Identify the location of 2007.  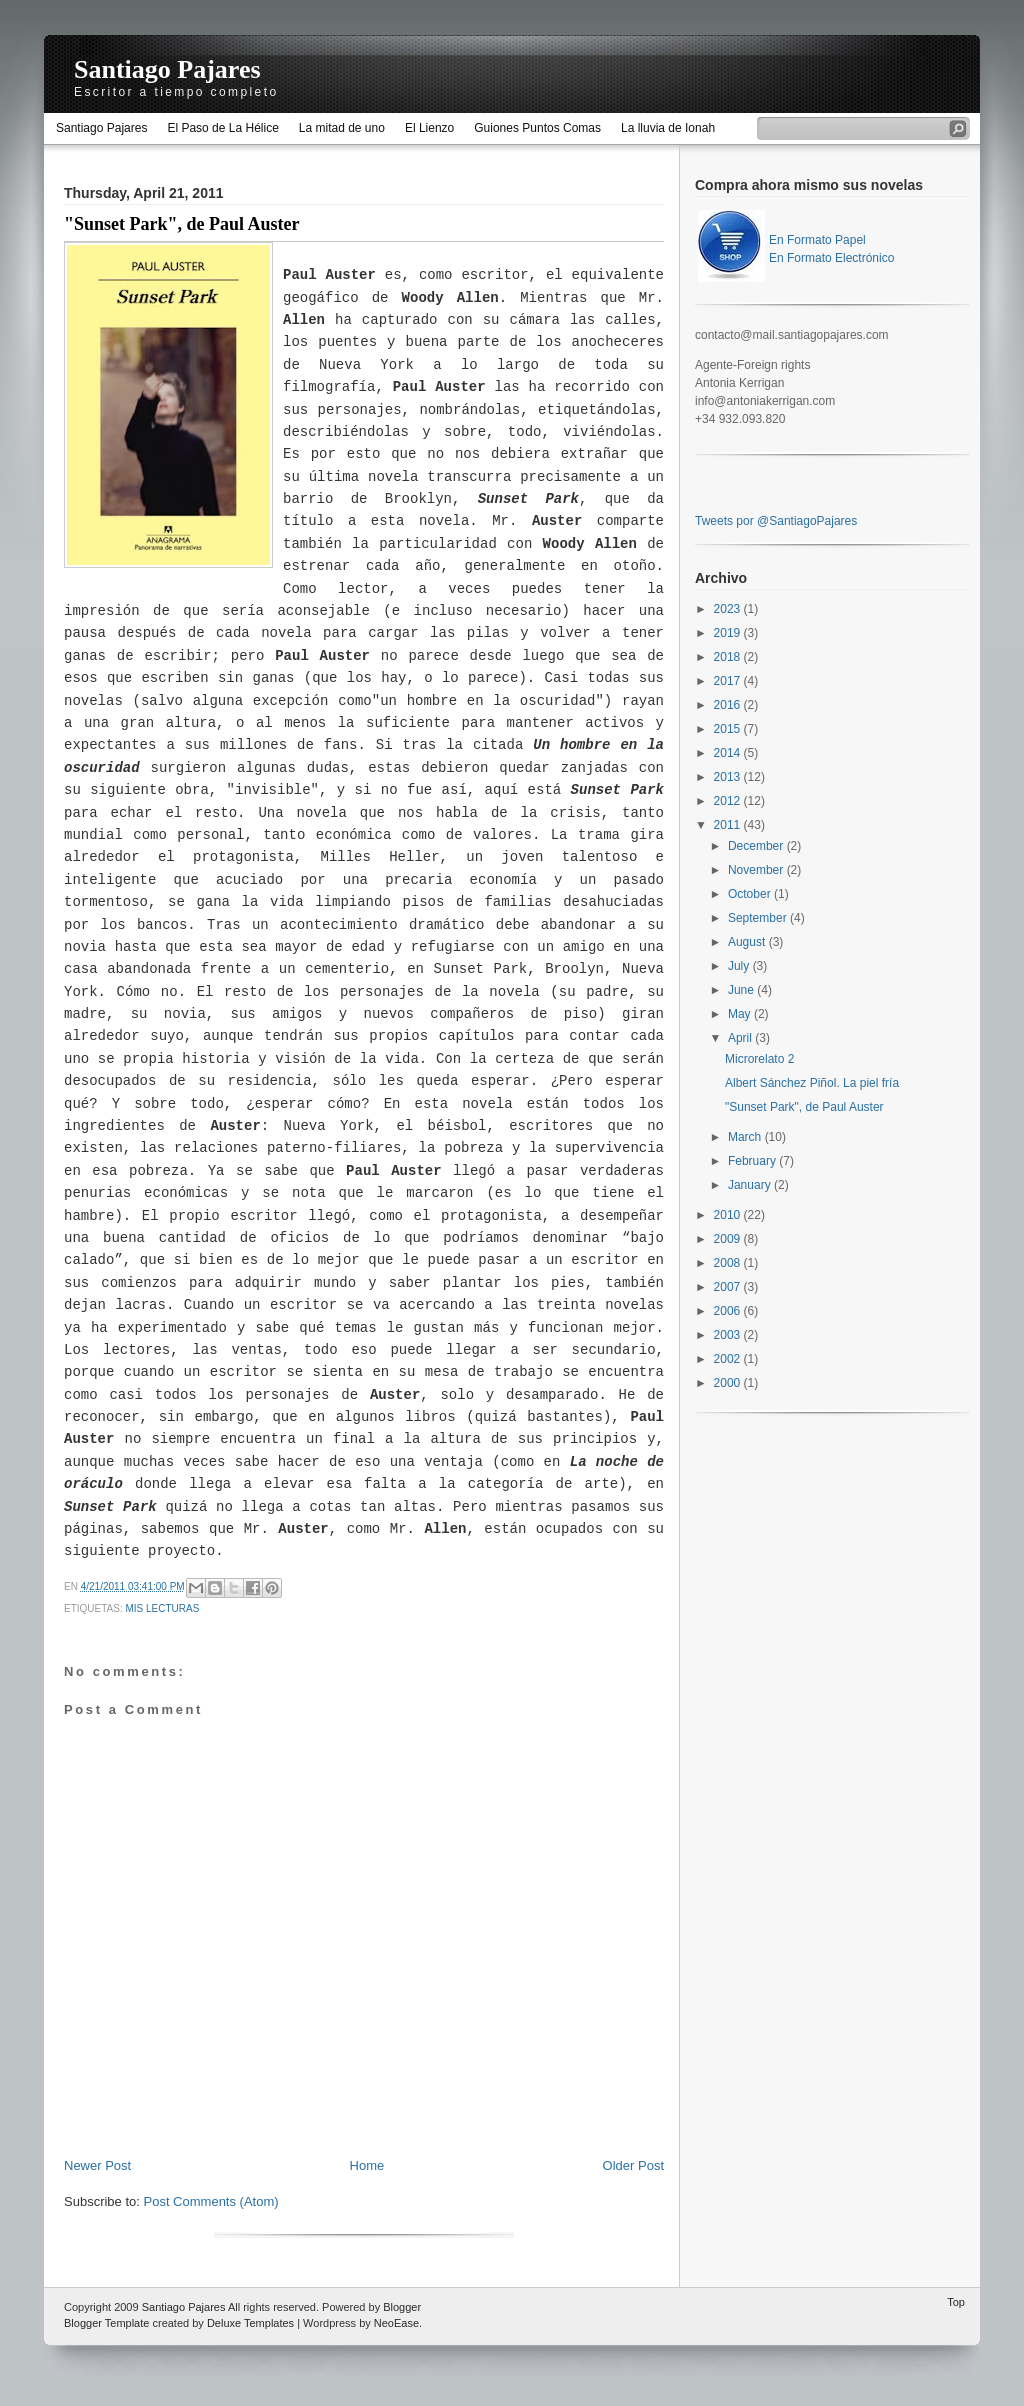
(729, 1287).